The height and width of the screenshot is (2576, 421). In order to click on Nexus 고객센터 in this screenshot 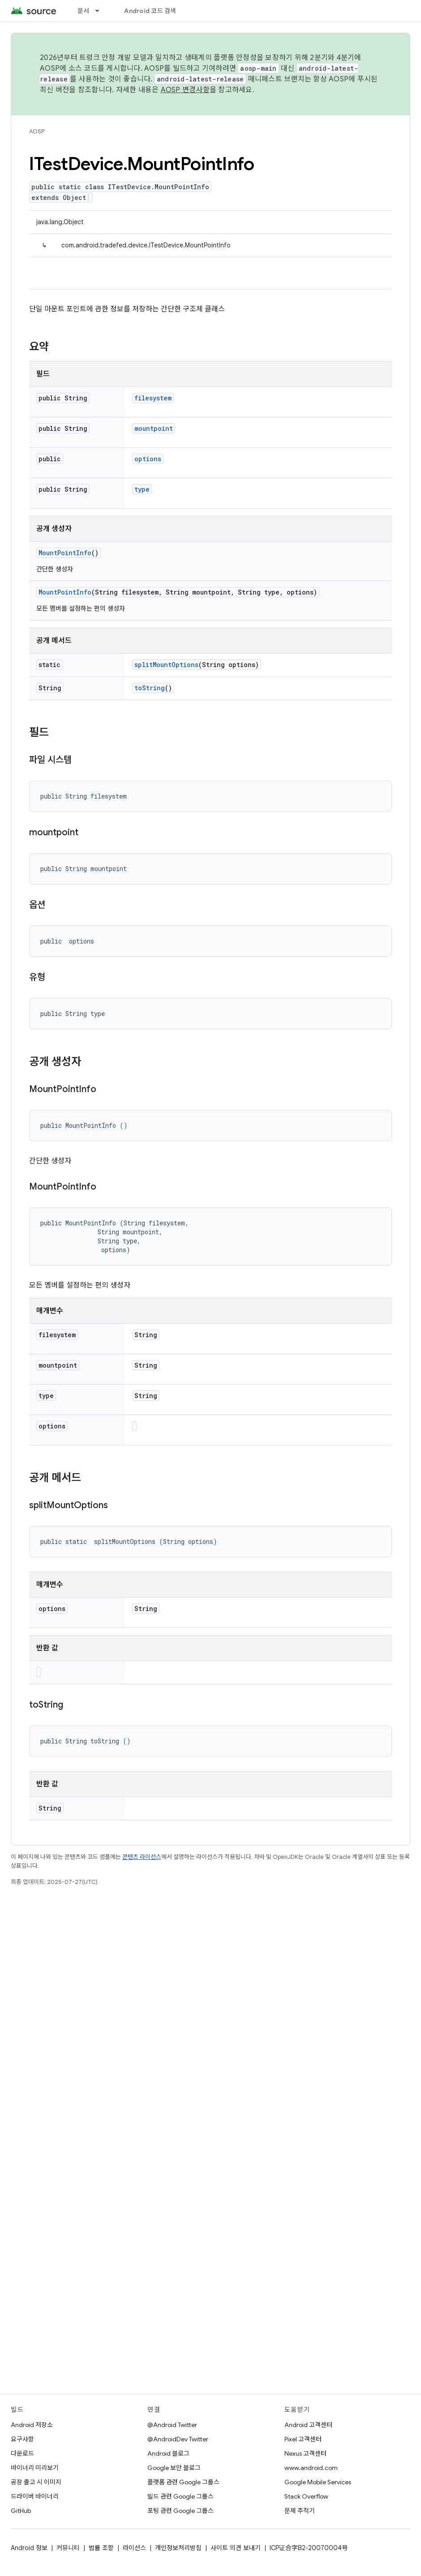, I will do `click(305, 2453)`.